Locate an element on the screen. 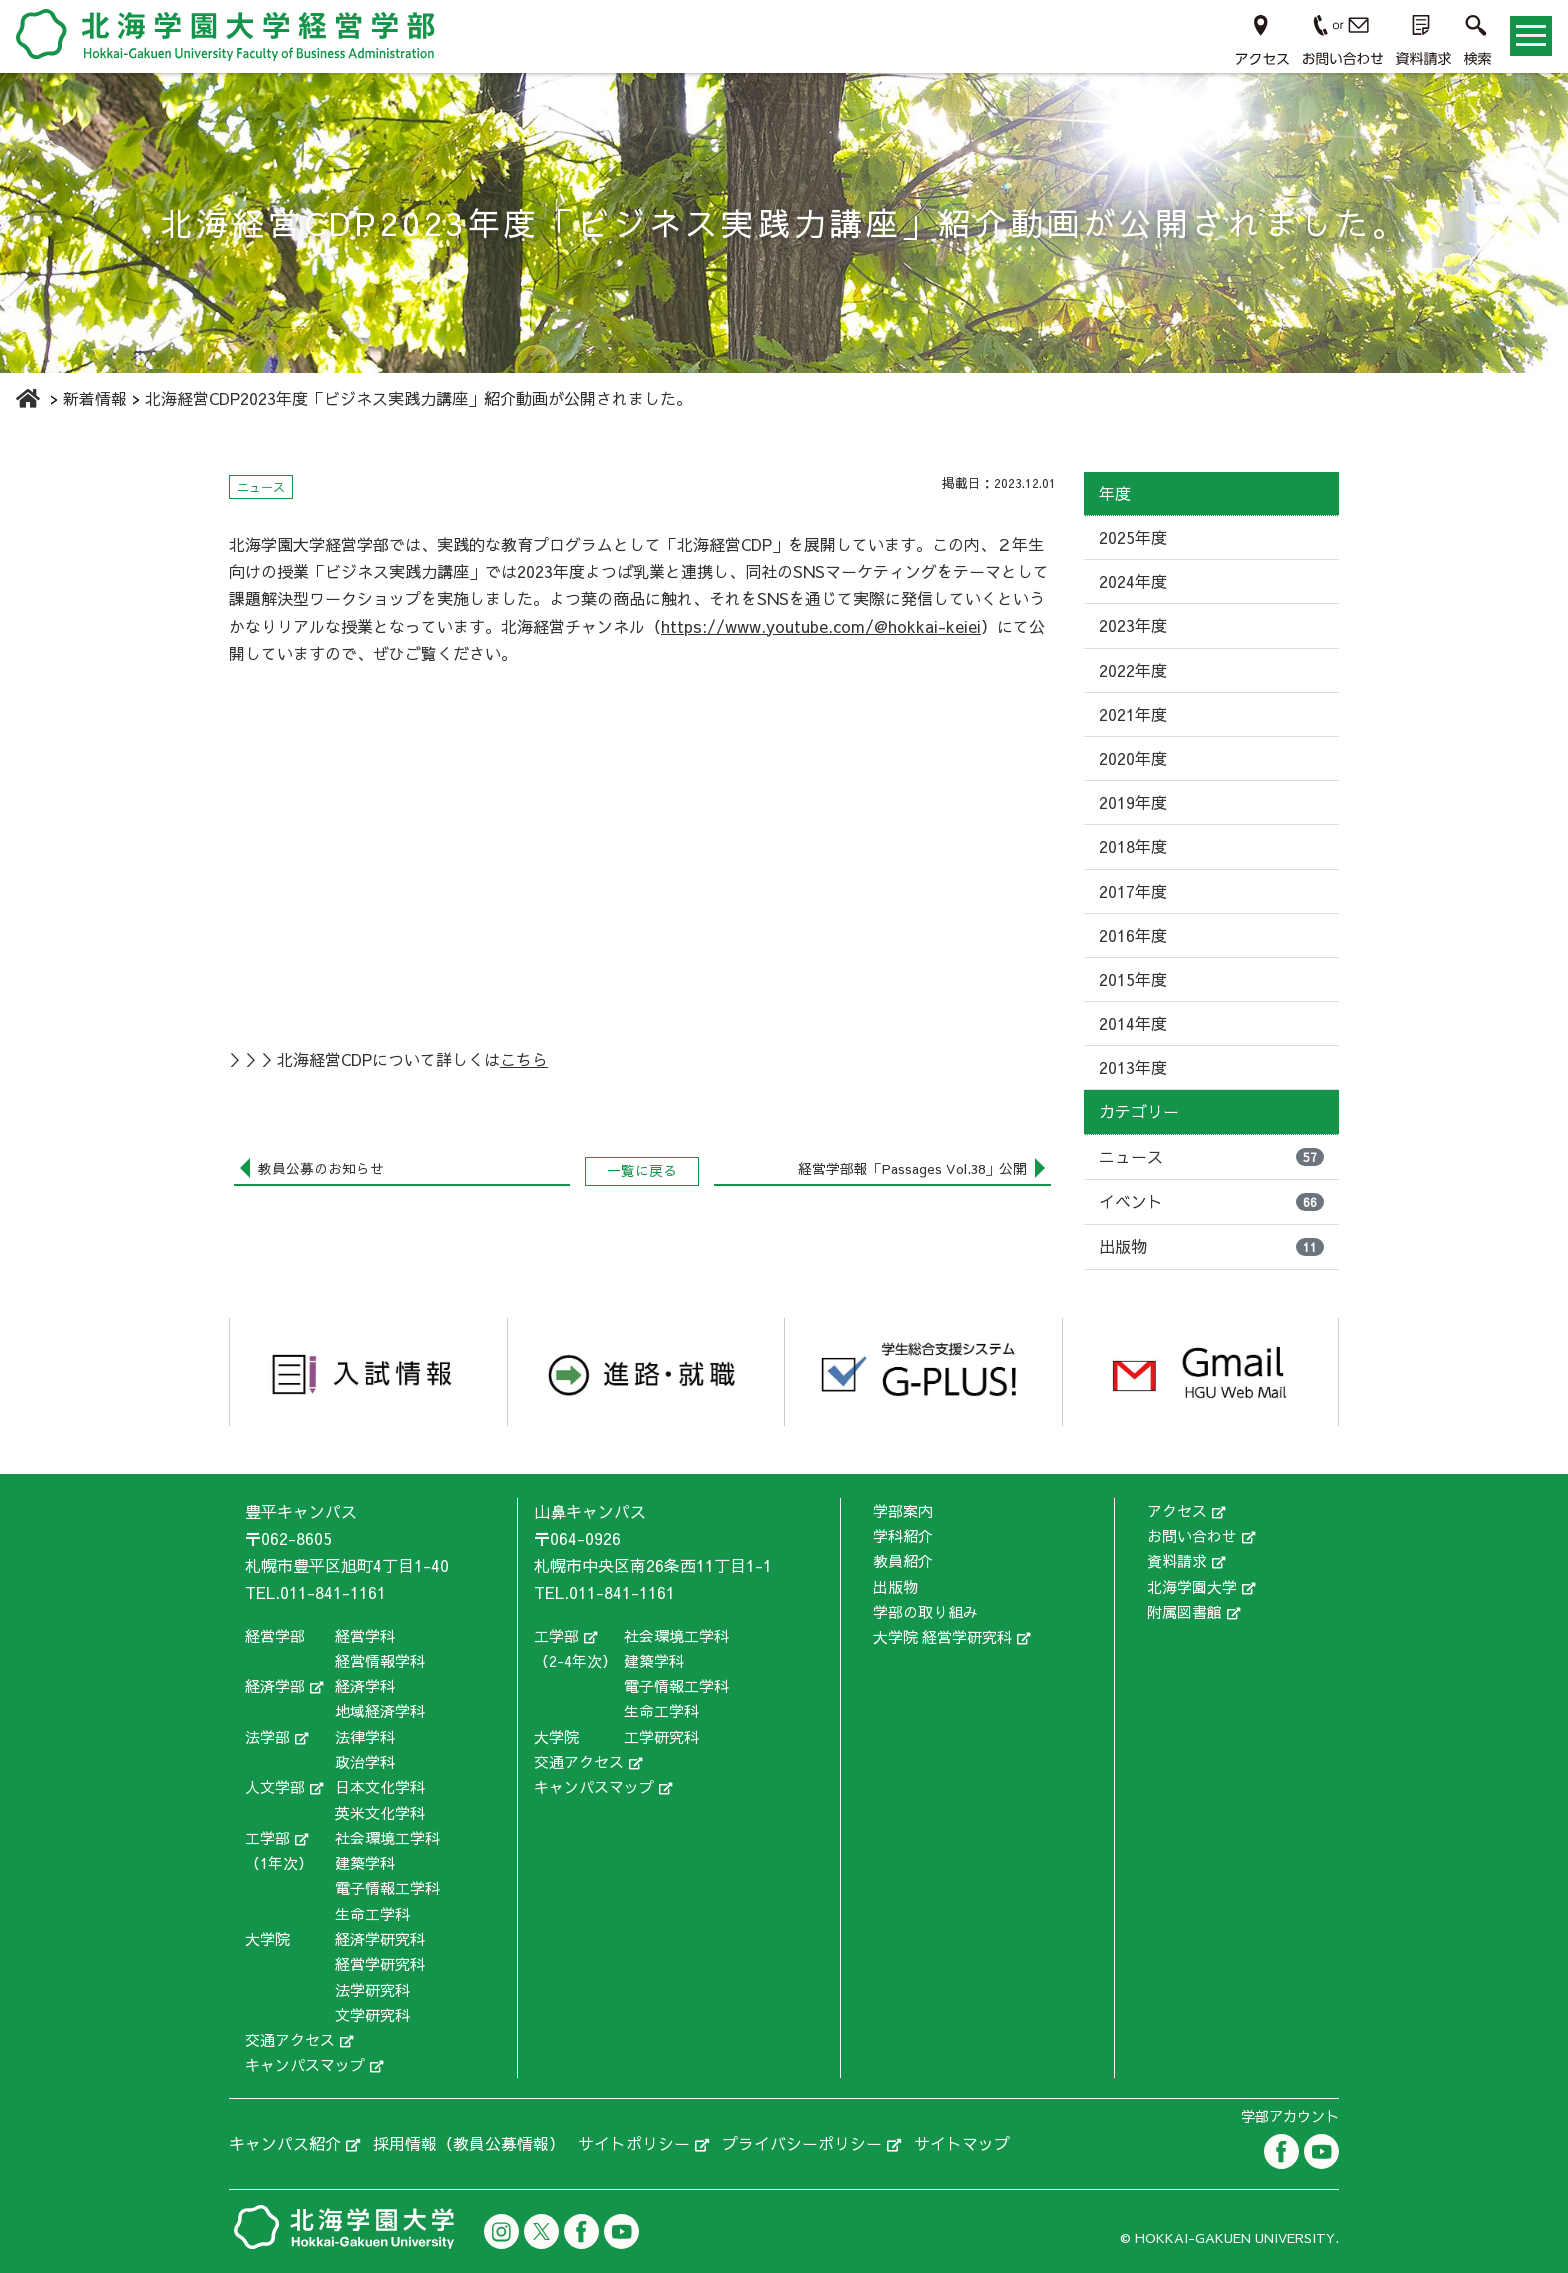 The image size is (1568, 2273). ニュース is located at coordinates (1211, 1156).